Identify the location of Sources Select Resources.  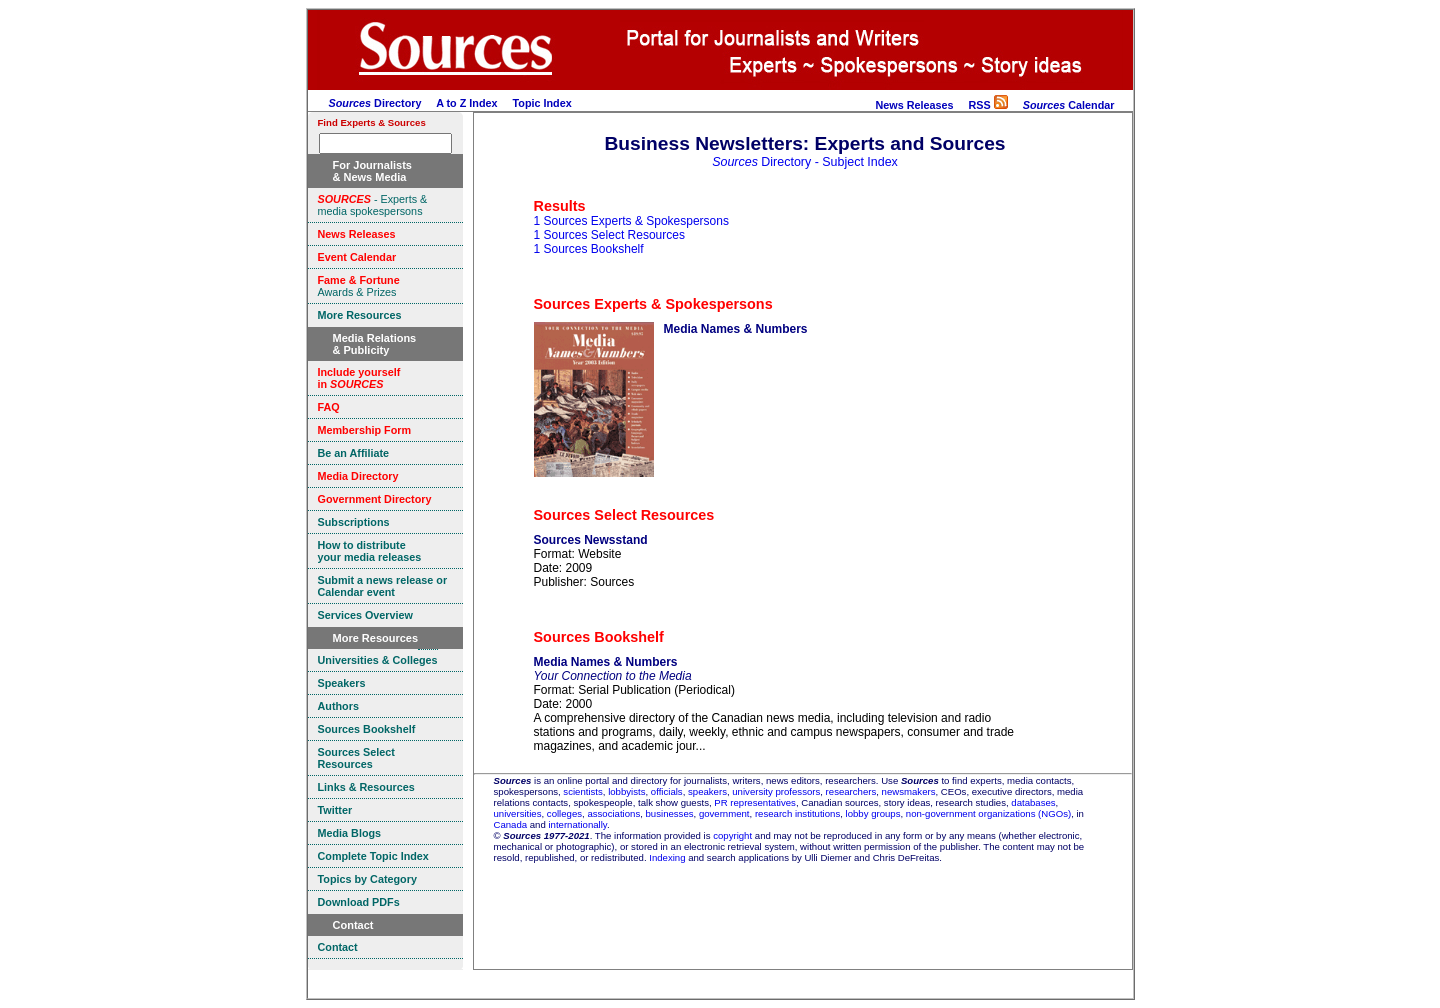
(624, 515).